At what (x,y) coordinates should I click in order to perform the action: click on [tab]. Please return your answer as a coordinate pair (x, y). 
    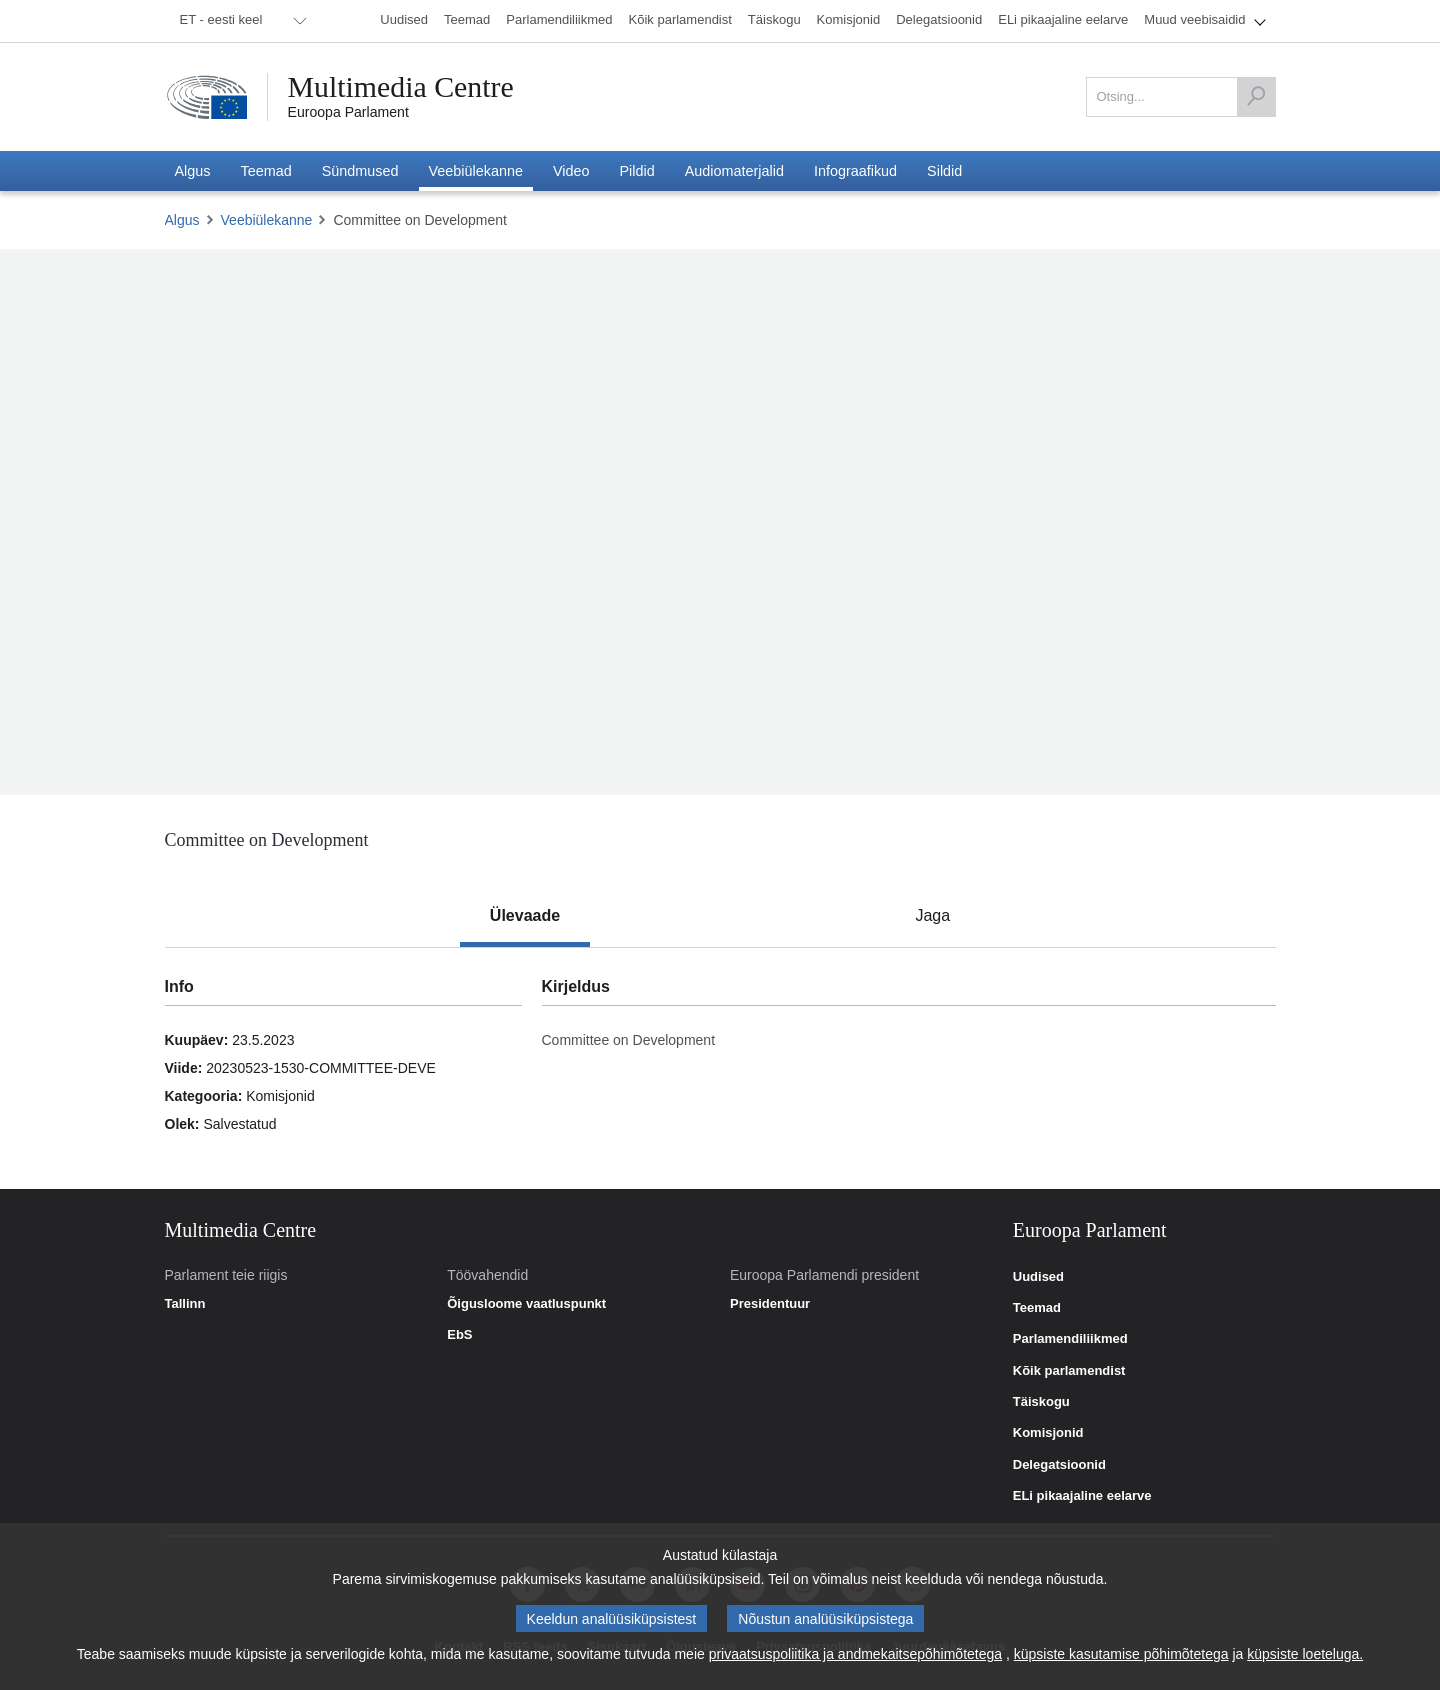
    Looking at the image, I should click on (525, 916).